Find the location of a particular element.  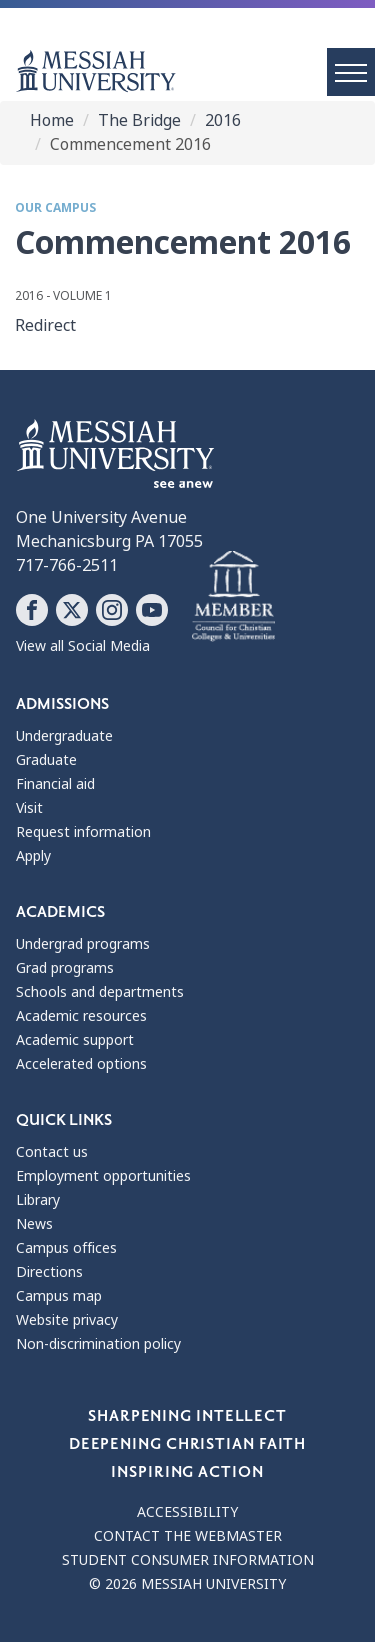

Undergrad programs is located at coordinates (83, 944).